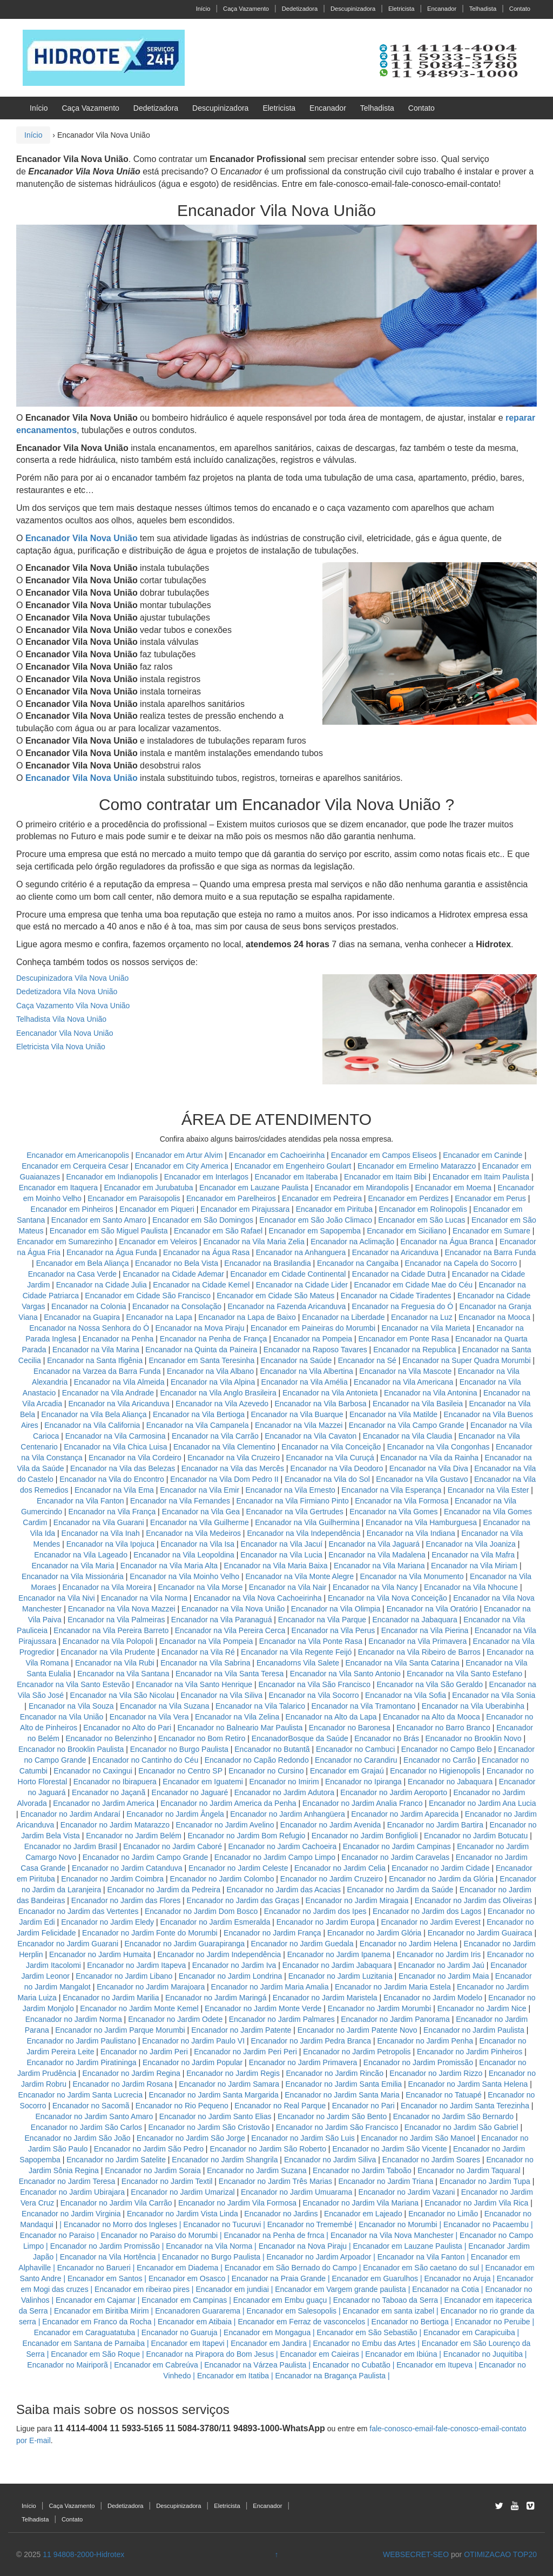 Image resolution: width=553 pixels, height=2576 pixels. I want to click on Encanador em Embu guaçu, so click(280, 2300).